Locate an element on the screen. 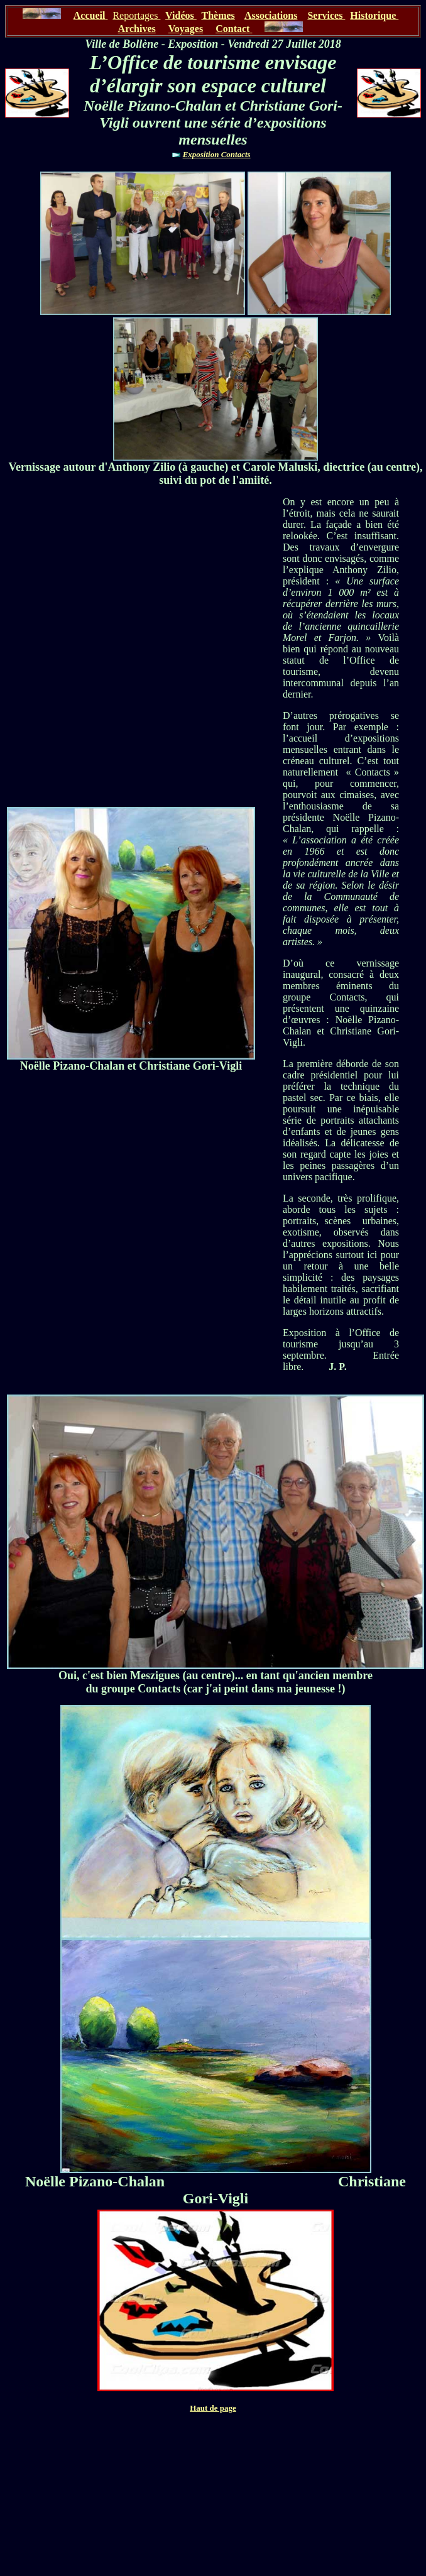 The width and height of the screenshot is (426, 2576). Associations is located at coordinates (270, 15).